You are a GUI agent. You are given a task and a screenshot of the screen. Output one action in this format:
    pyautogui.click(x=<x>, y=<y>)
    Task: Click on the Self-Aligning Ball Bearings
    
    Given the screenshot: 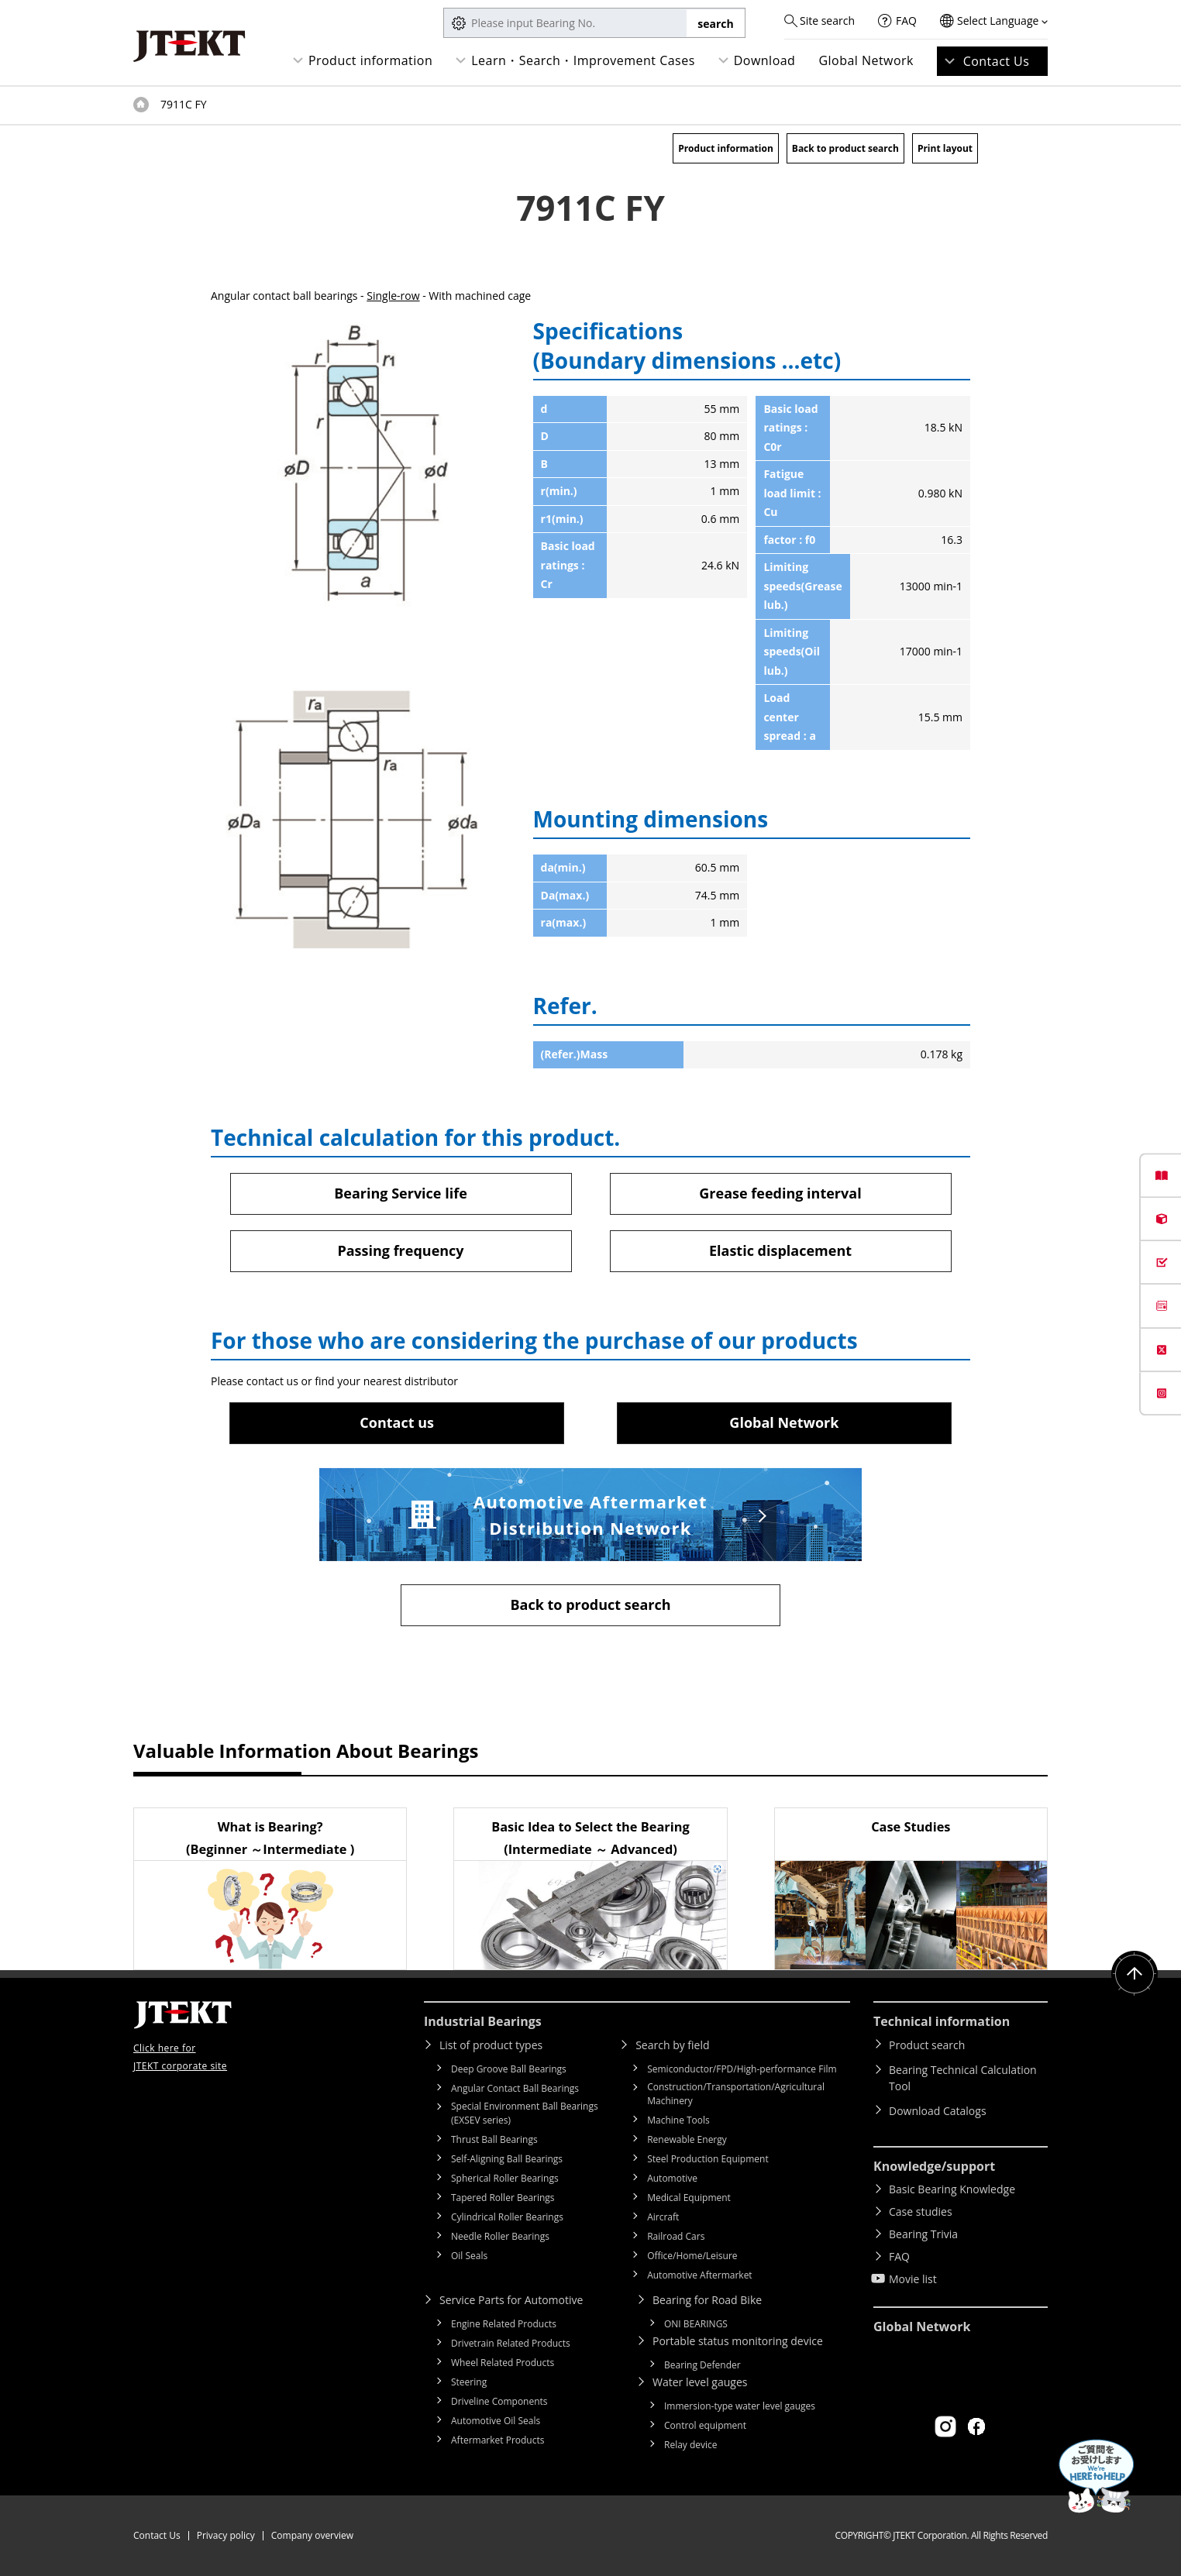 What is the action you would take?
    pyautogui.click(x=507, y=2158)
    